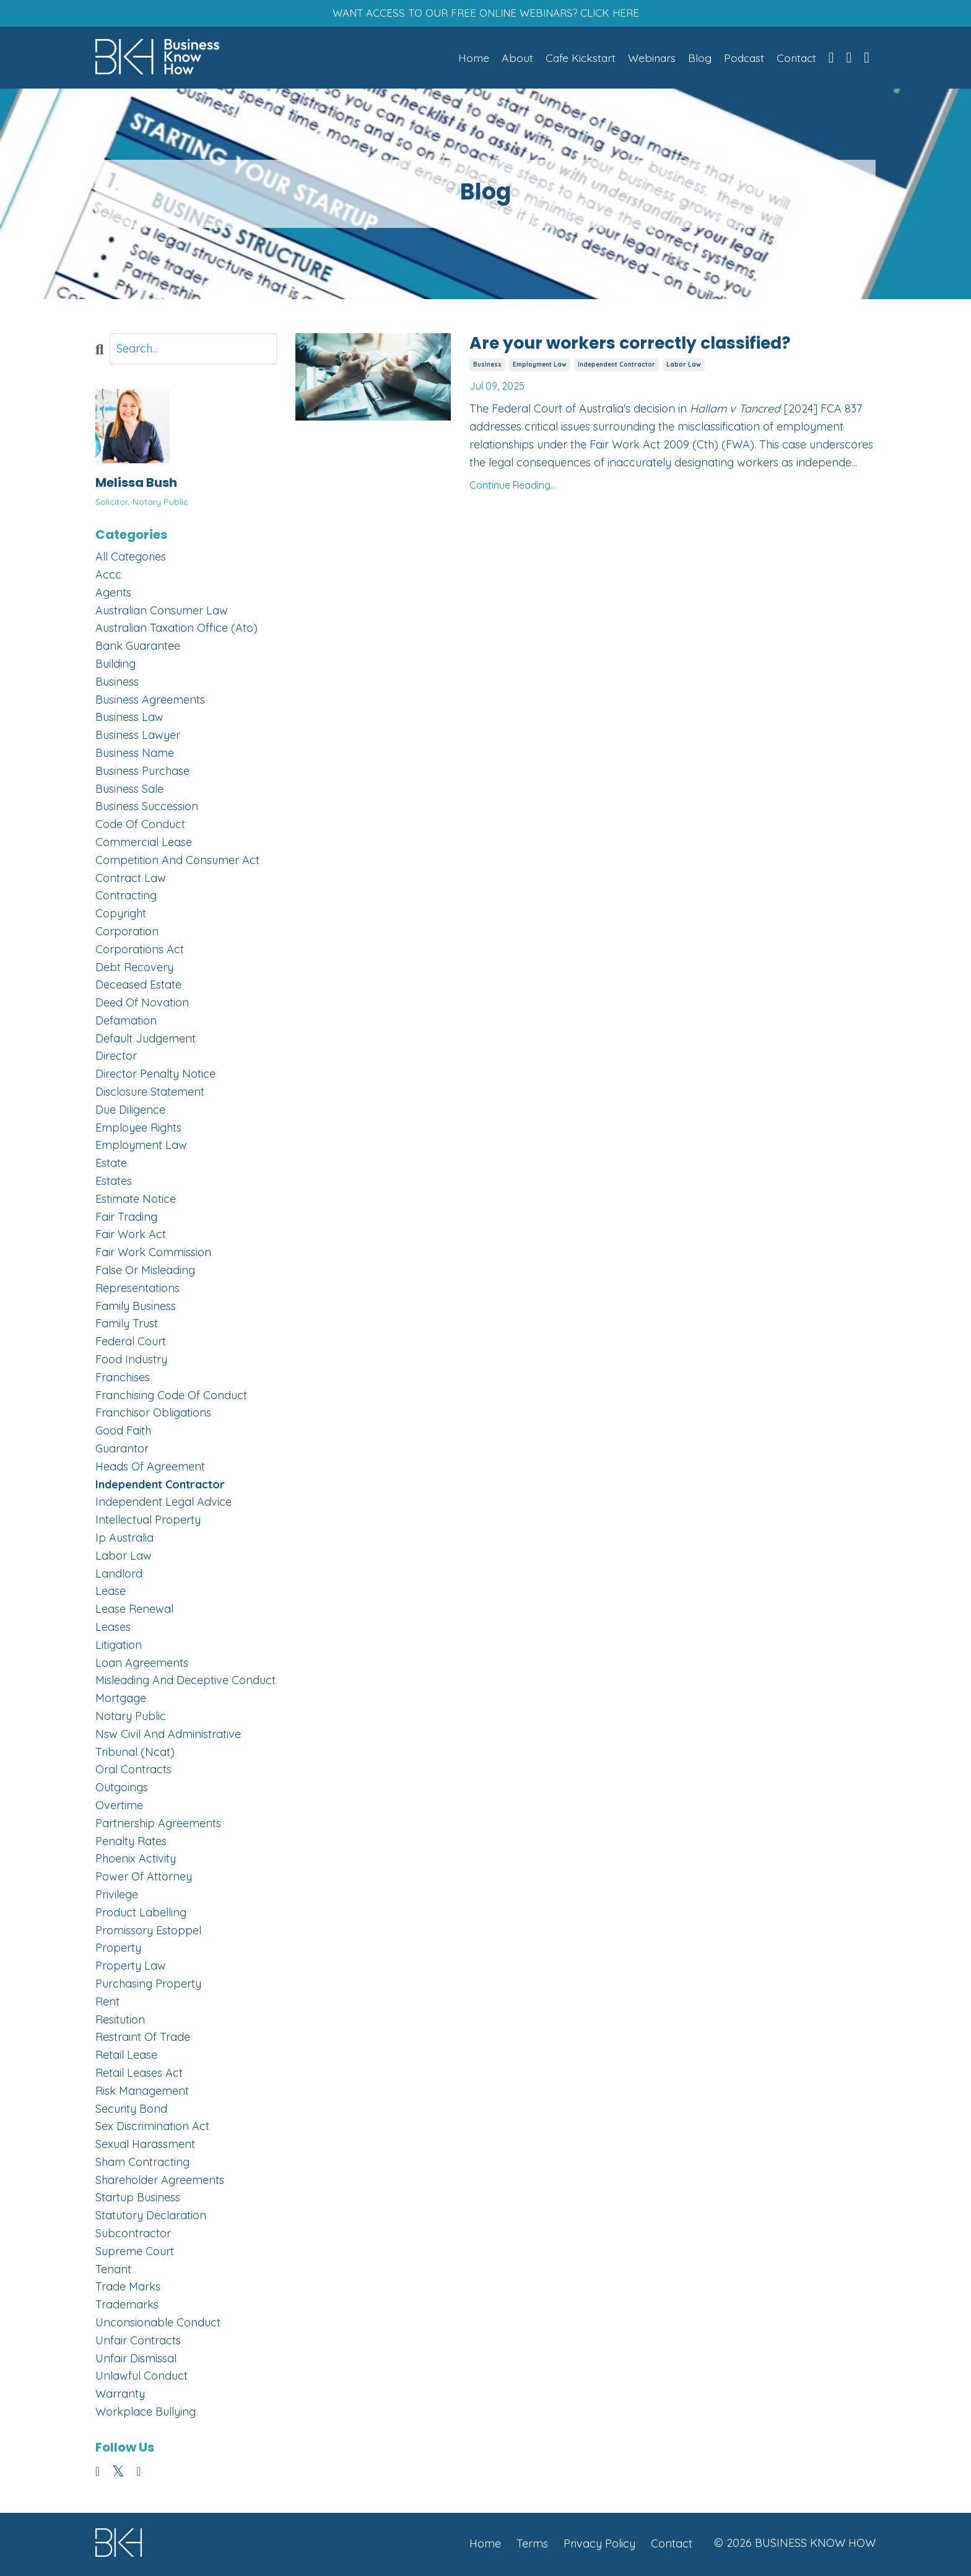 The width and height of the screenshot is (971, 2576). I want to click on business succession, so click(146, 808).